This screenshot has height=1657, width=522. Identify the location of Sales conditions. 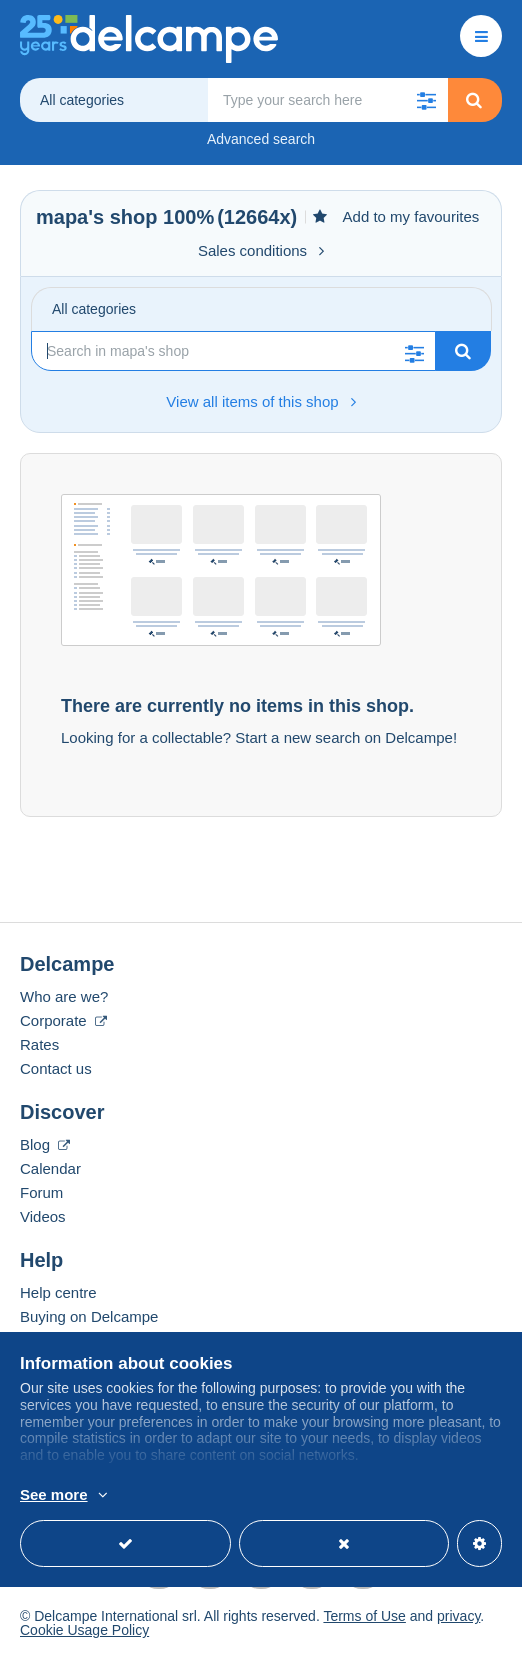
(261, 250).